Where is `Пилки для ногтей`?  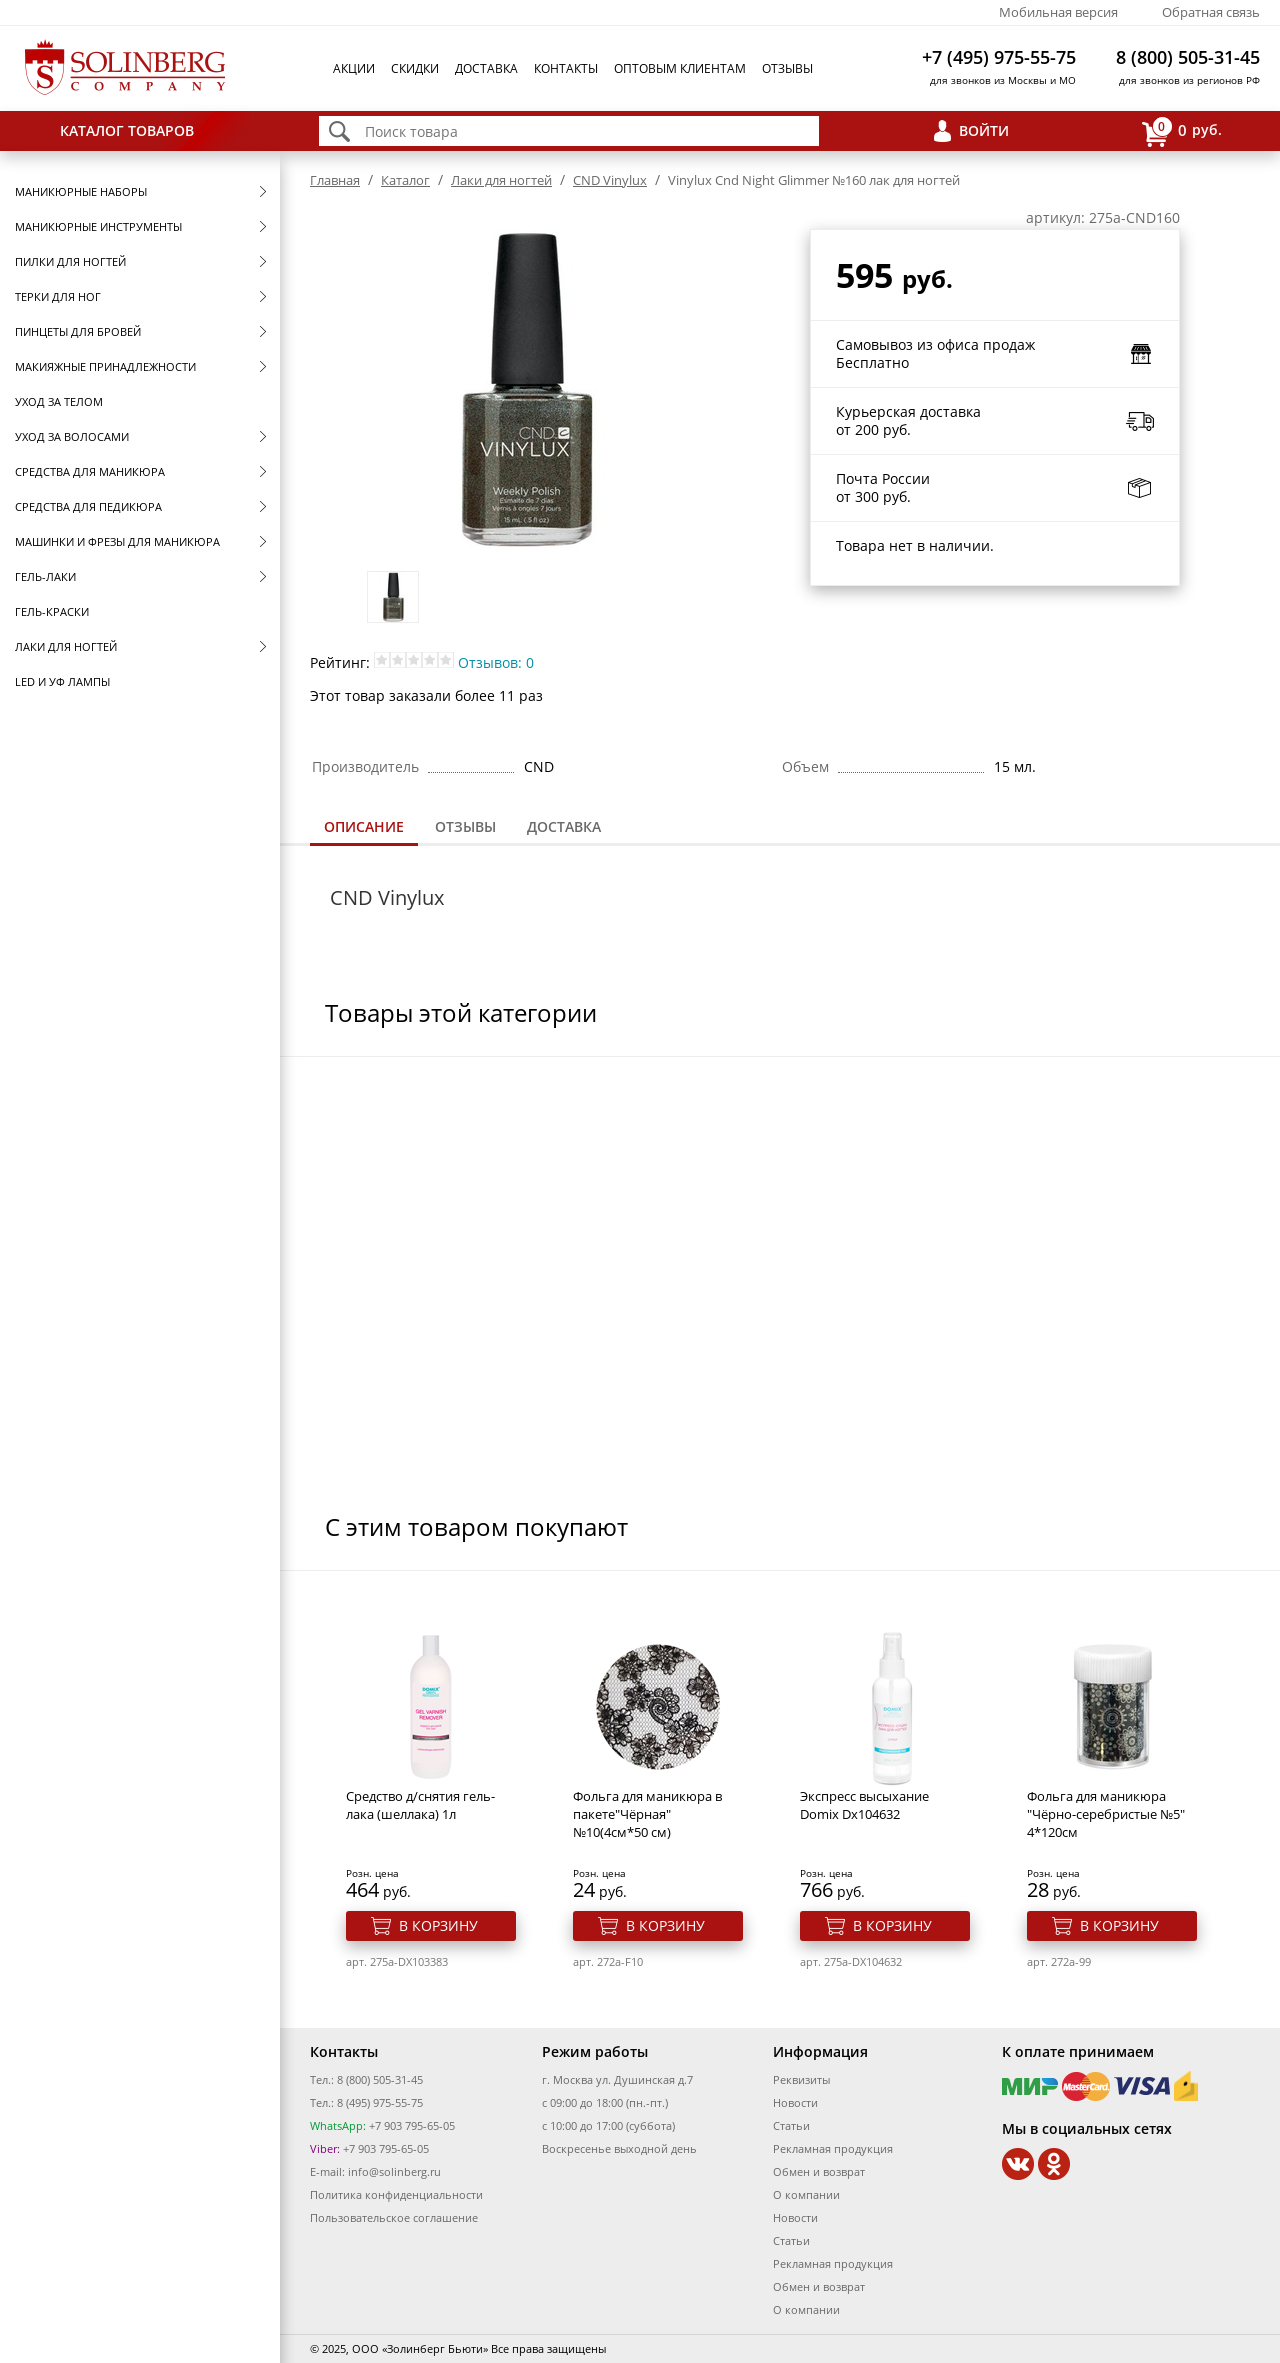
Пилки для ногтей is located at coordinates (70, 261).